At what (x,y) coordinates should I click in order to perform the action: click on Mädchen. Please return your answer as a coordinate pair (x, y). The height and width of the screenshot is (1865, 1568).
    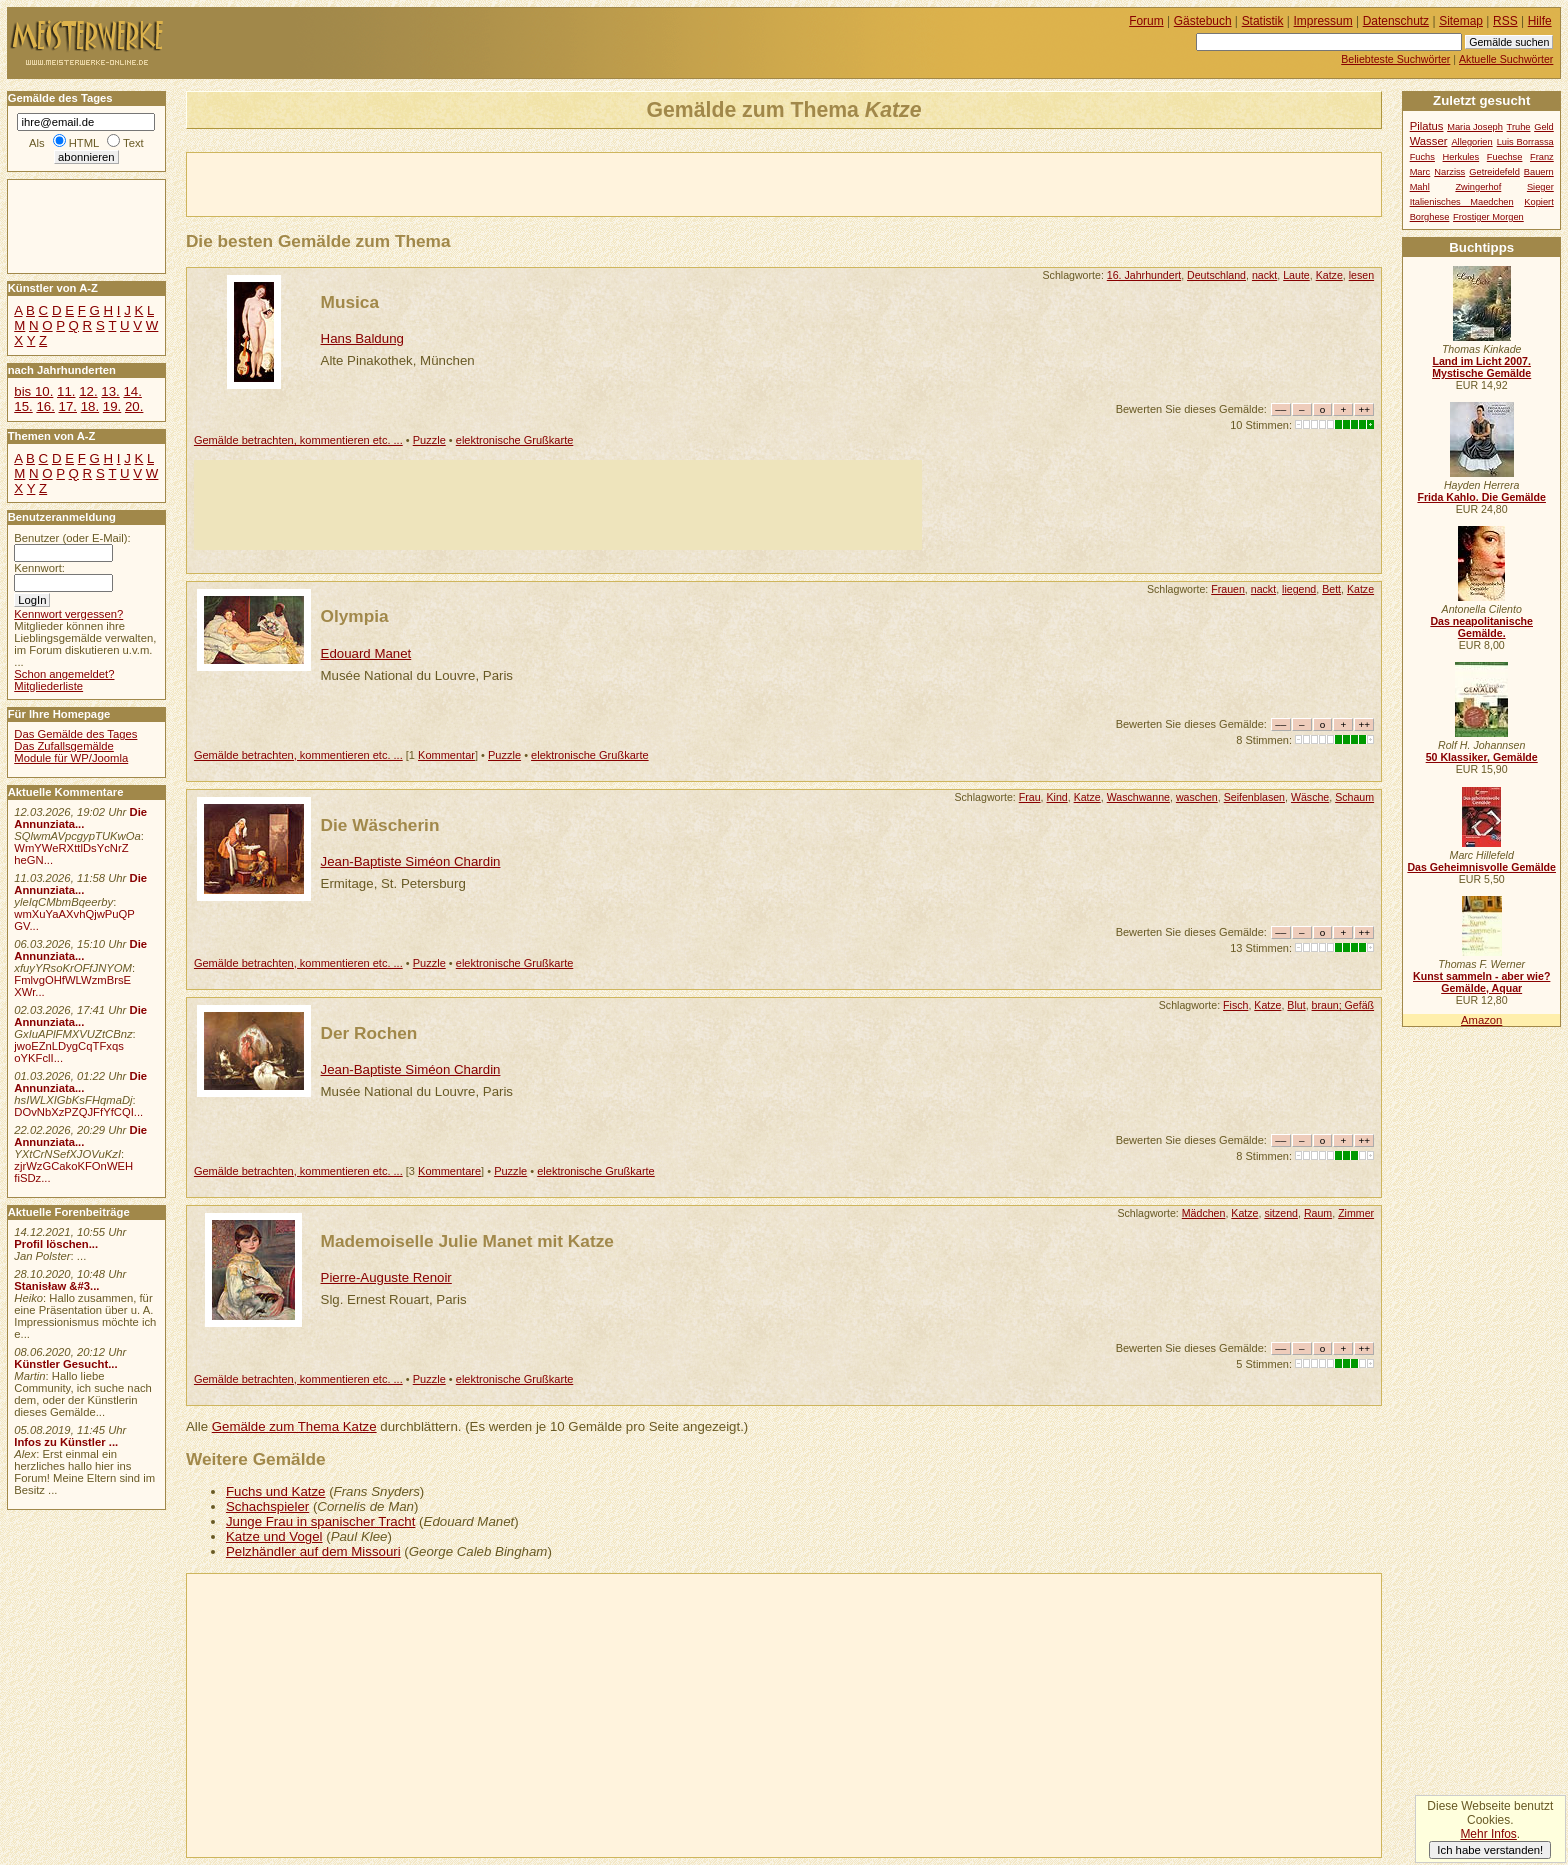
    Looking at the image, I should click on (1204, 1213).